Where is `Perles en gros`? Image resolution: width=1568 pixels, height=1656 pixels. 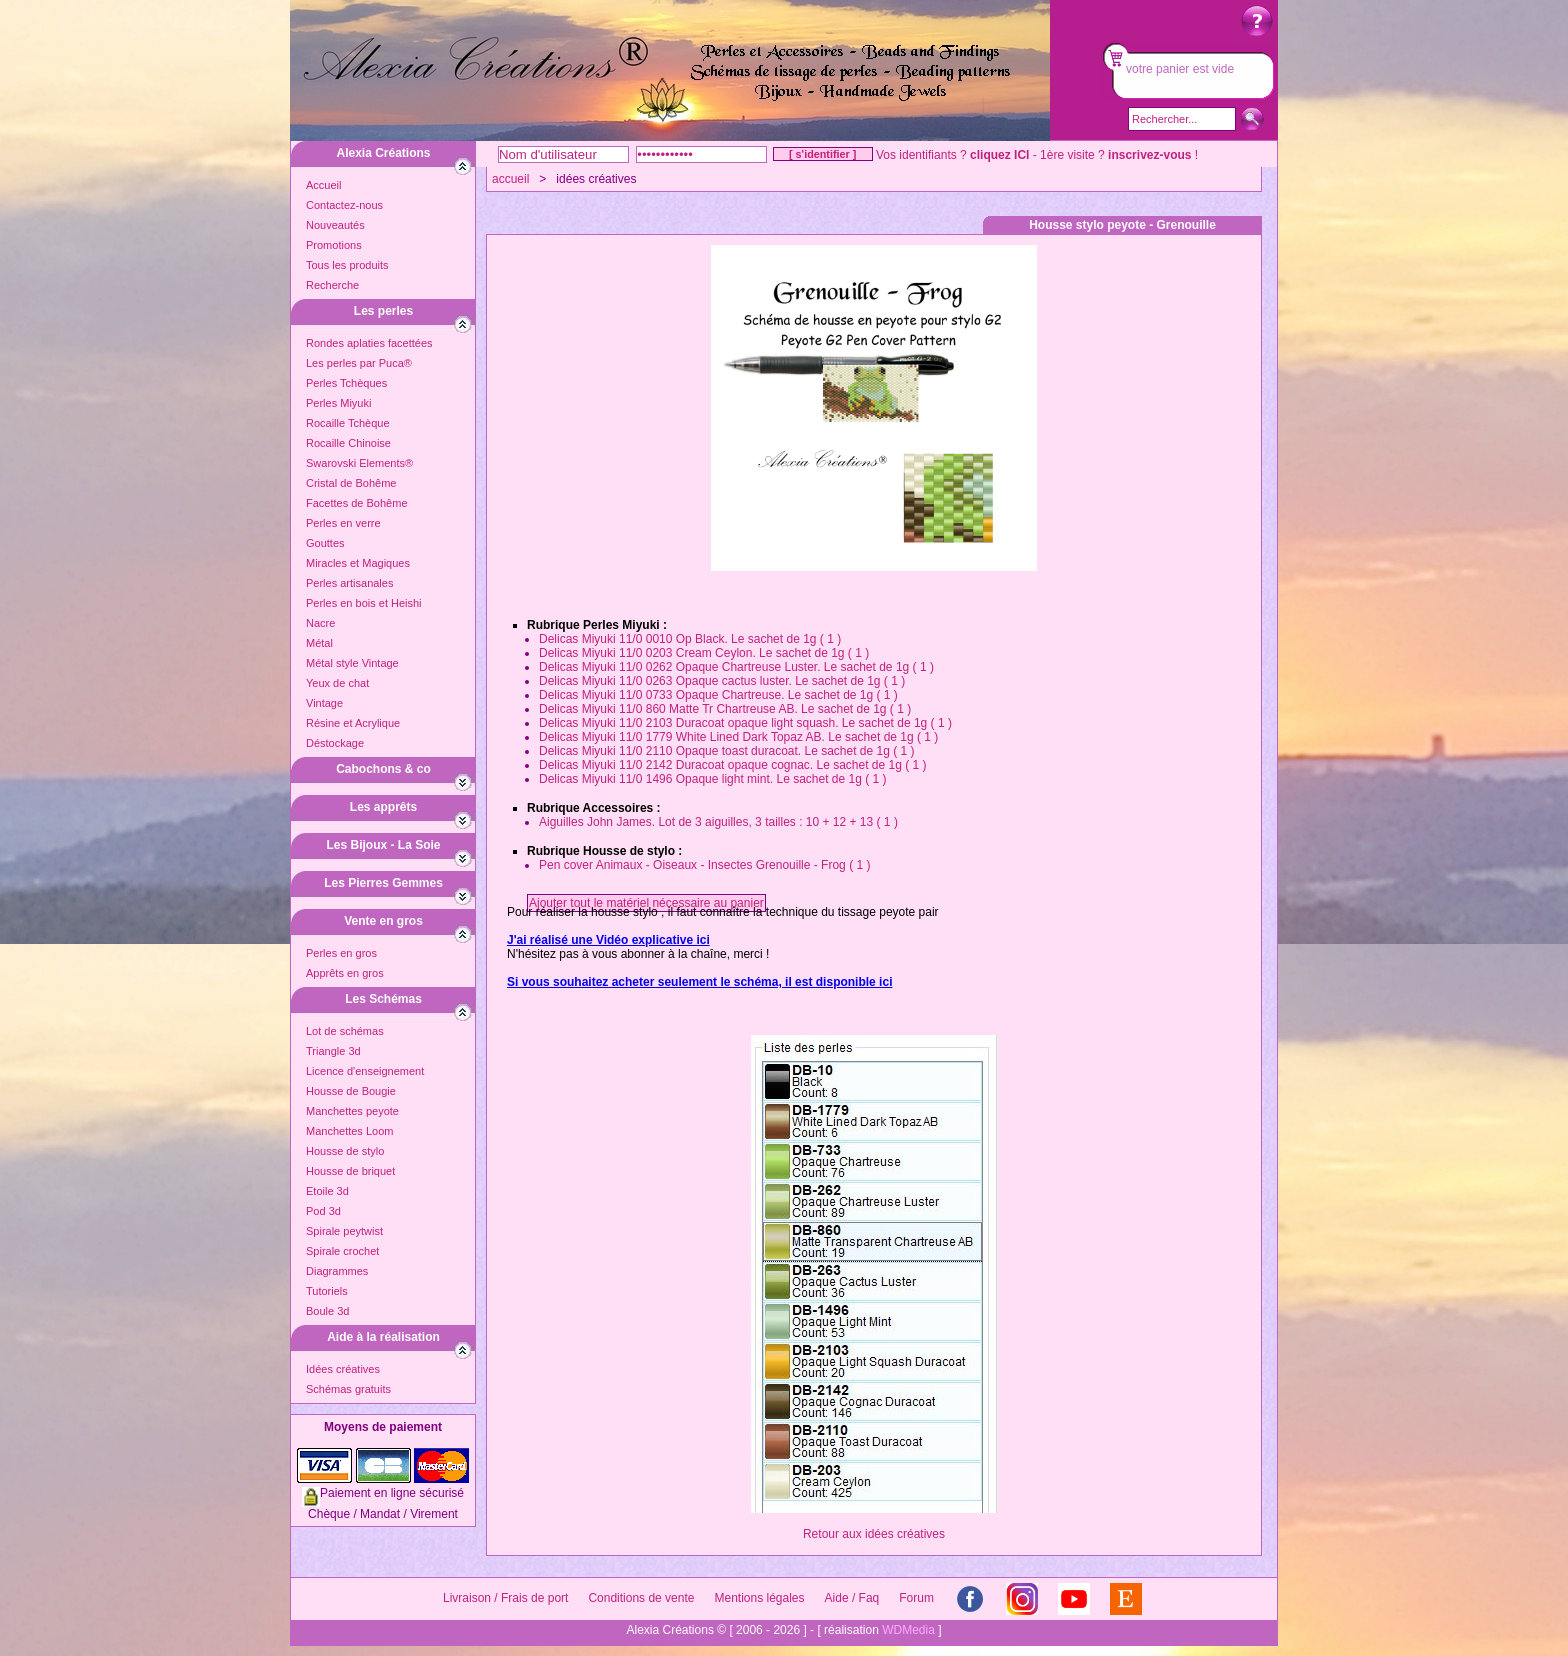 Perles en gros is located at coordinates (341, 953).